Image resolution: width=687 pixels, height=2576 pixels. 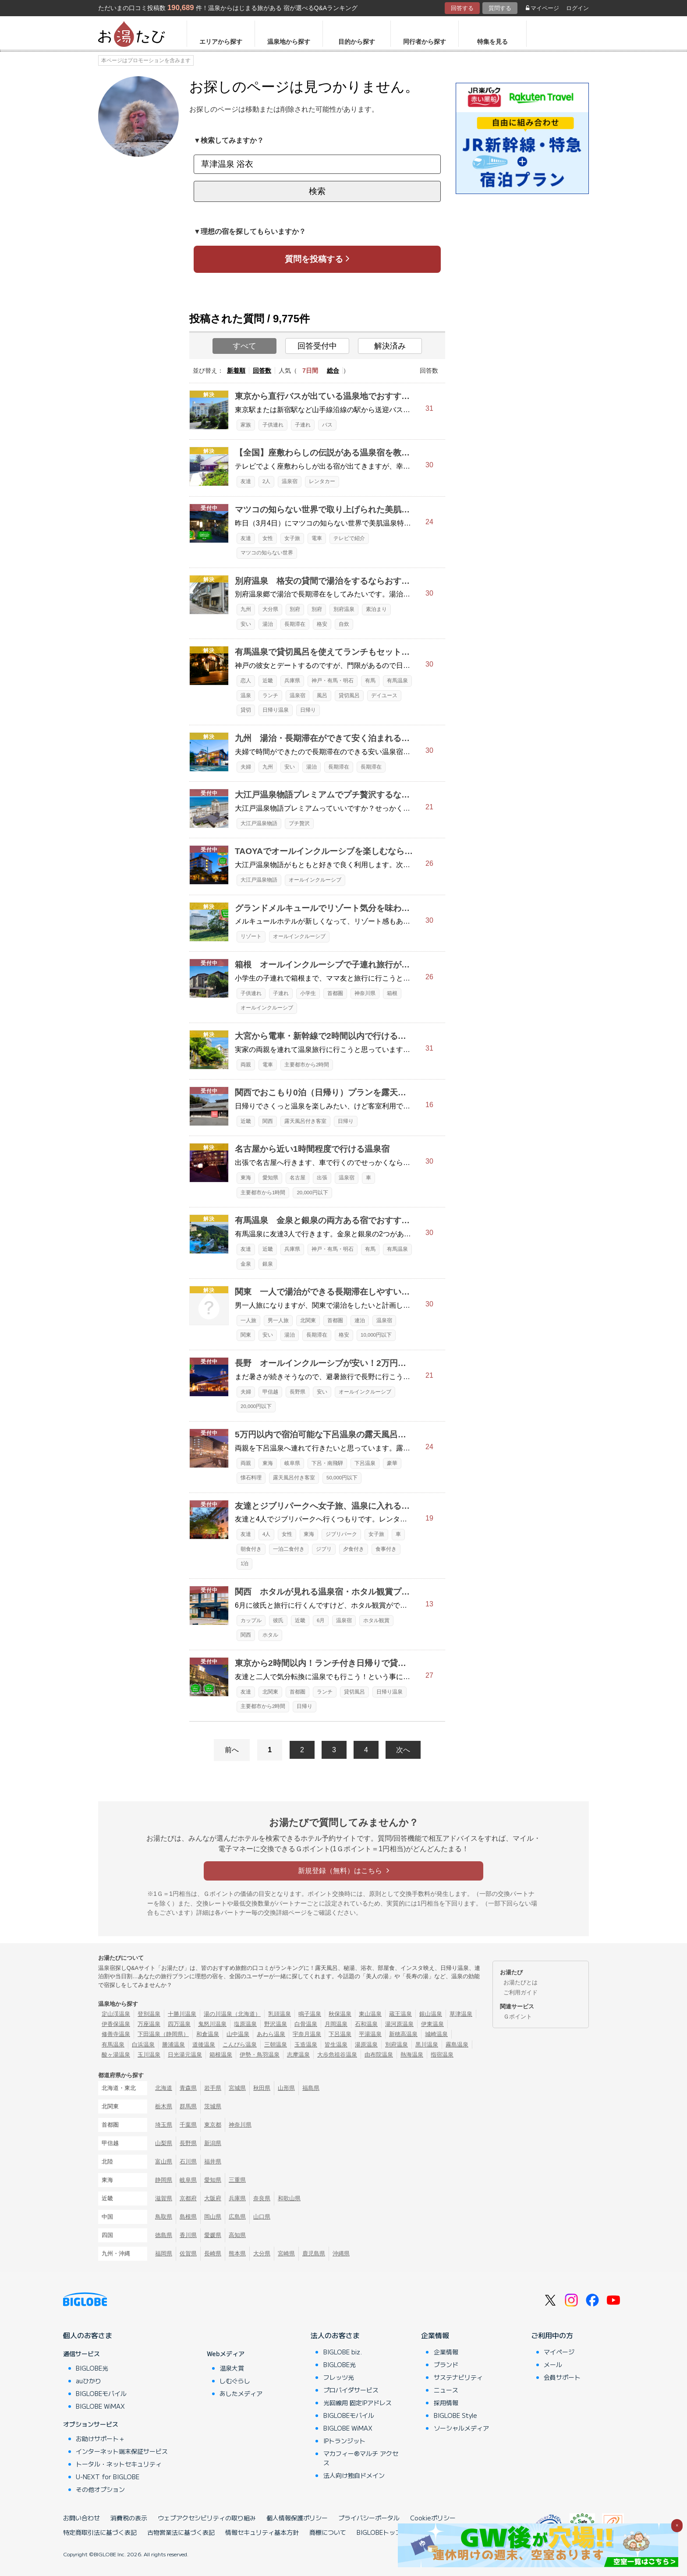 I want to click on 食事付き, so click(x=386, y=1549).